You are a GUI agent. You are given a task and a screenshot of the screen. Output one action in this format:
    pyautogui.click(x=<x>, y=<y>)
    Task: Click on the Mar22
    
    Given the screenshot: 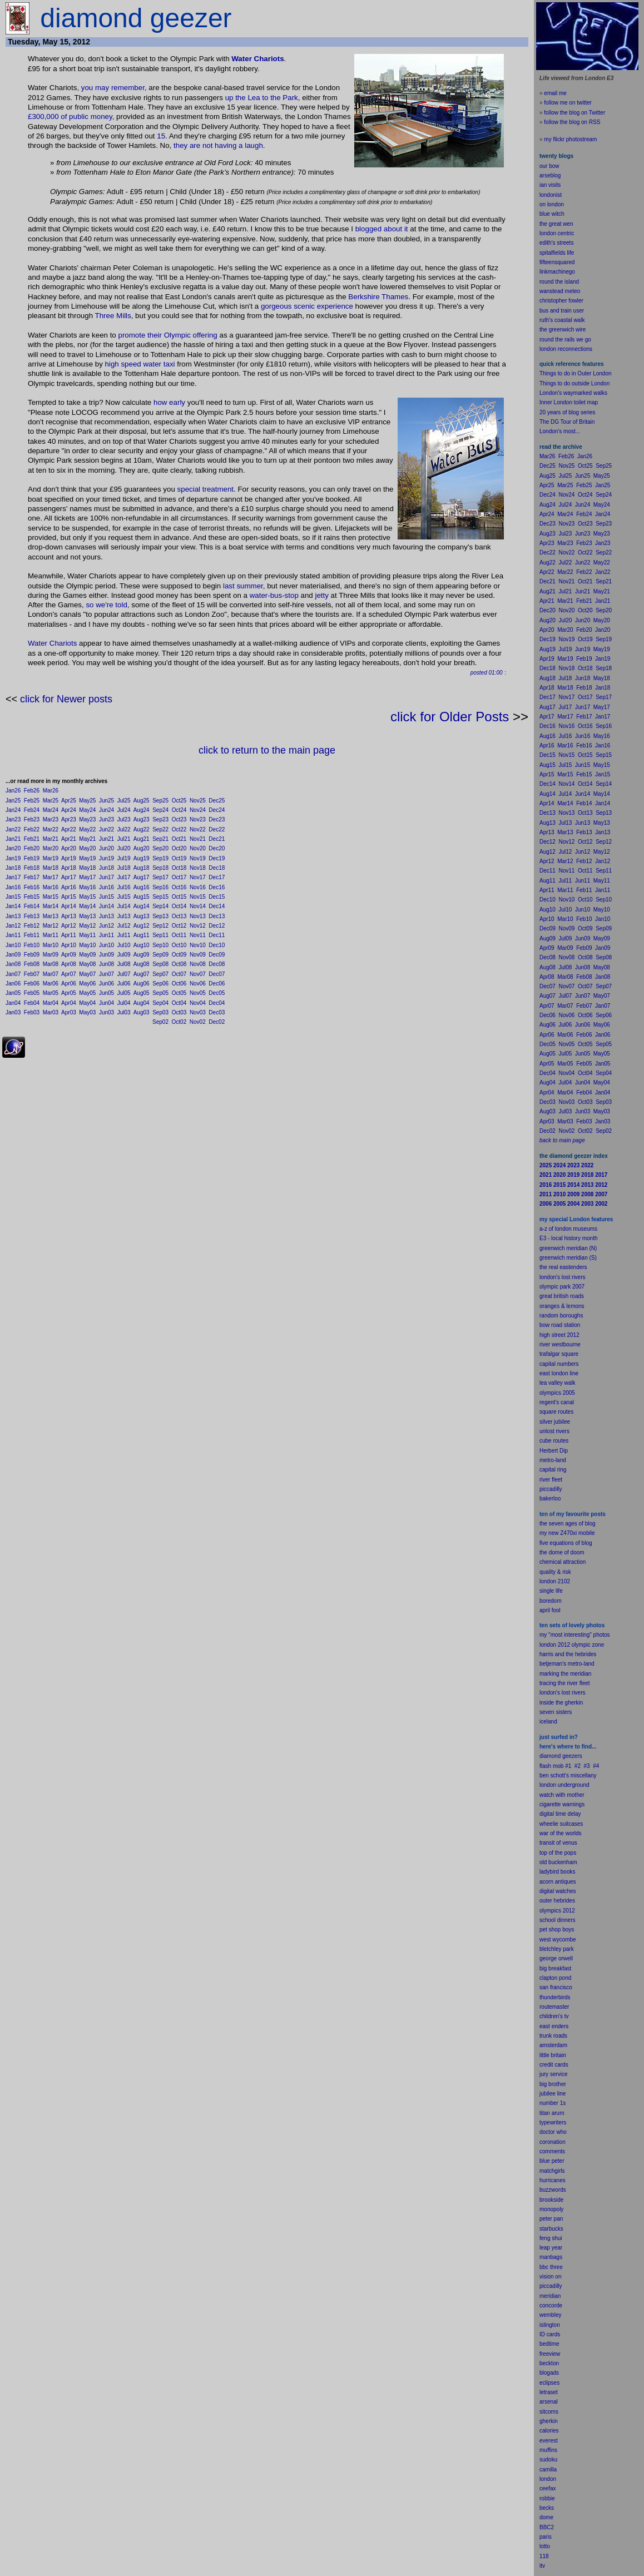 What is the action you would take?
    pyautogui.click(x=50, y=829)
    